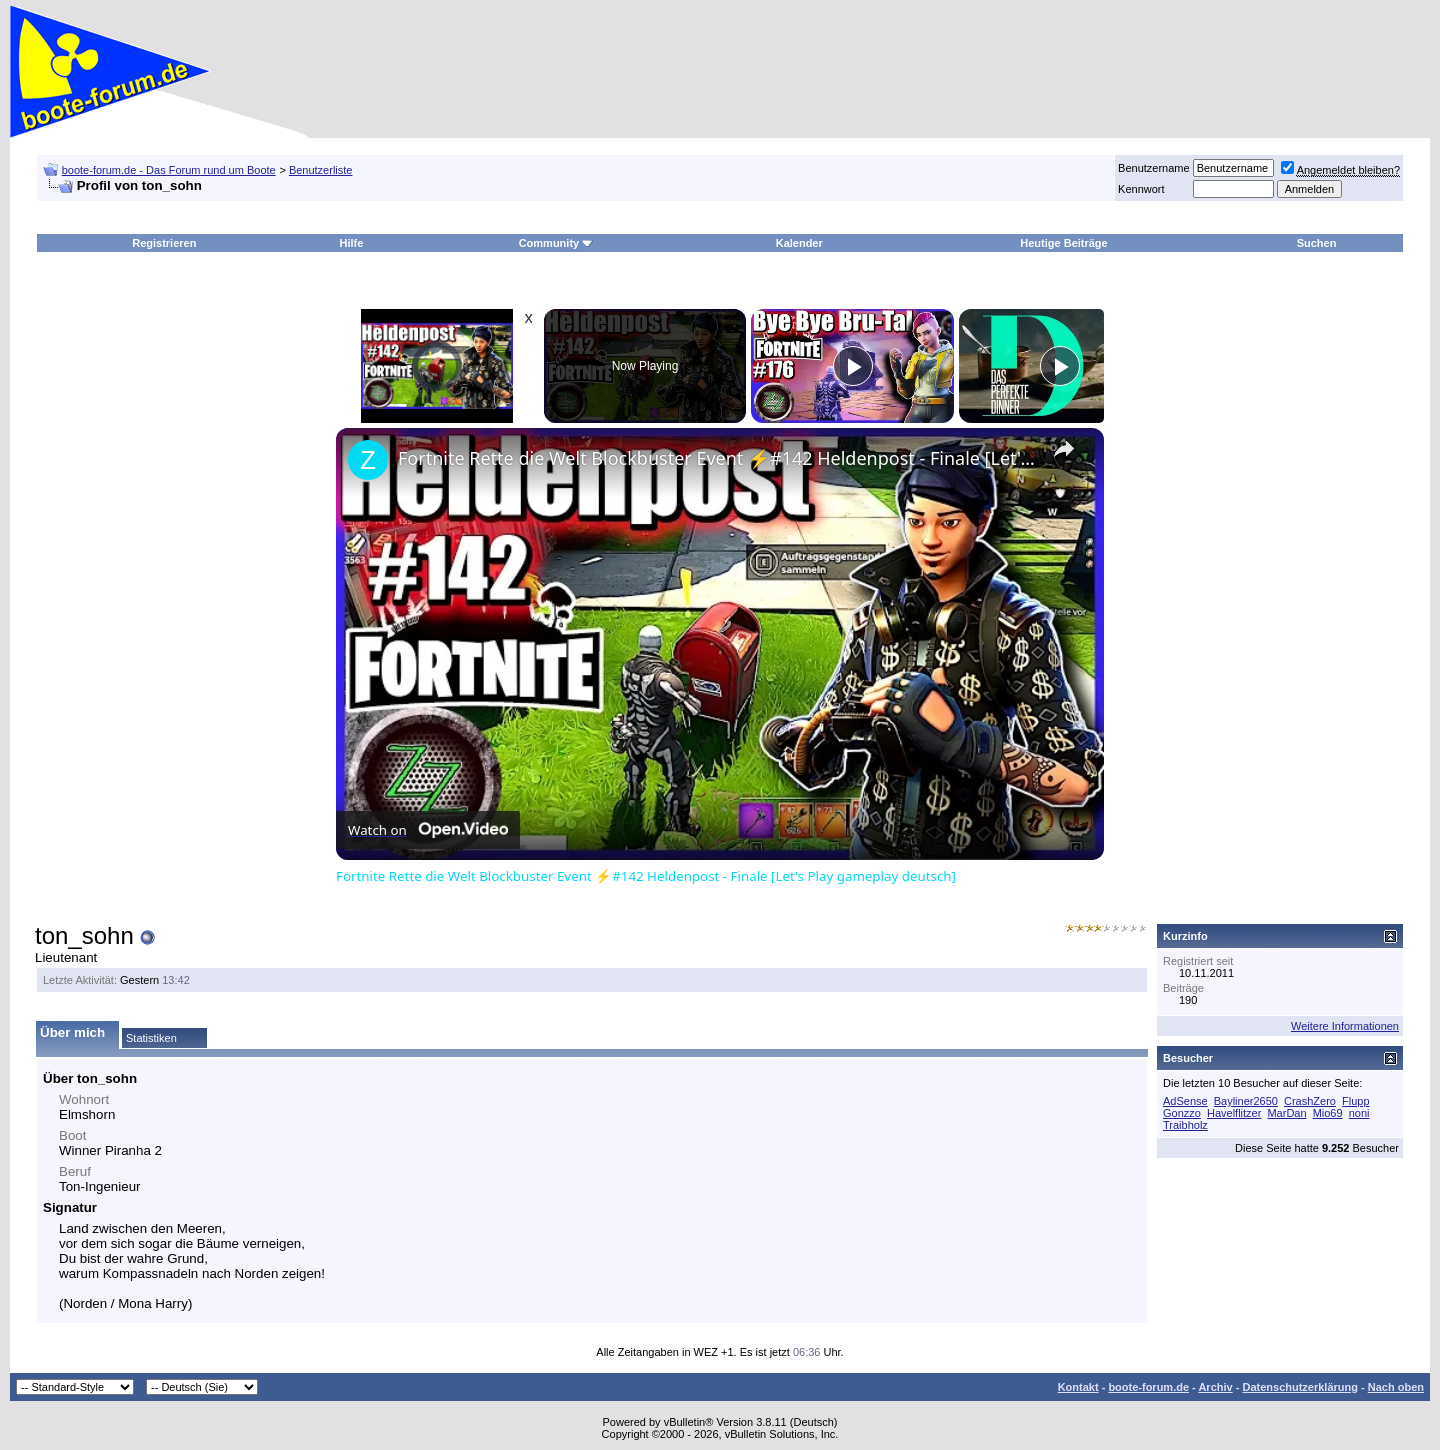 Image resolution: width=1440 pixels, height=1450 pixels. Describe the element at coordinates (1185, 1101) in the screenshot. I see `AdSense` at that location.